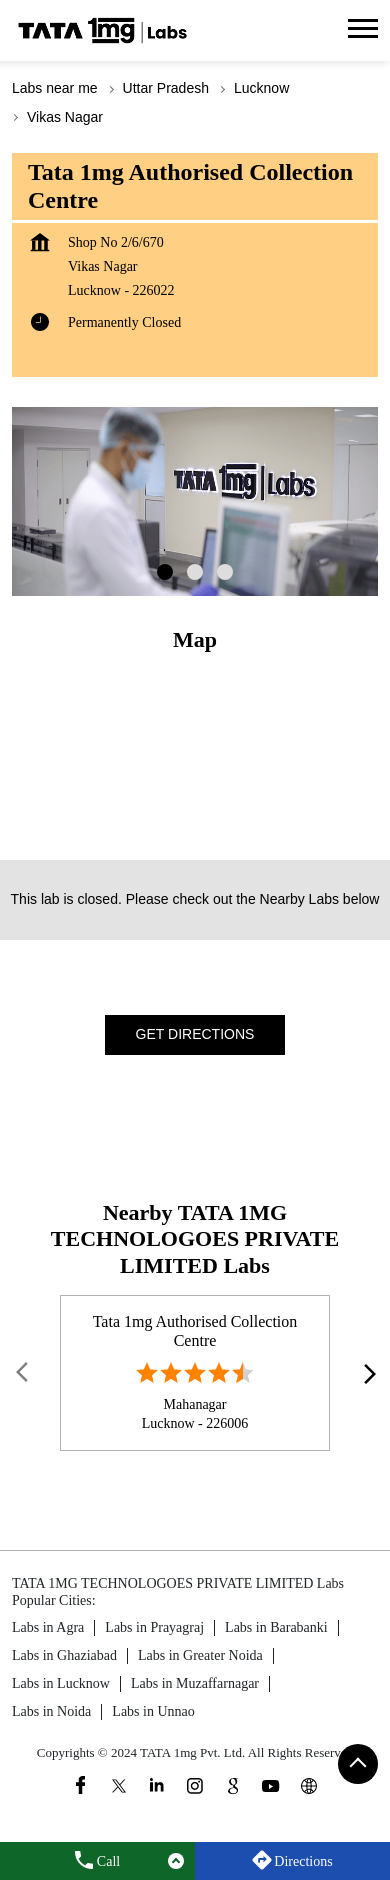  What do you see at coordinates (261, 88) in the screenshot?
I see `Lucknow` at bounding box center [261, 88].